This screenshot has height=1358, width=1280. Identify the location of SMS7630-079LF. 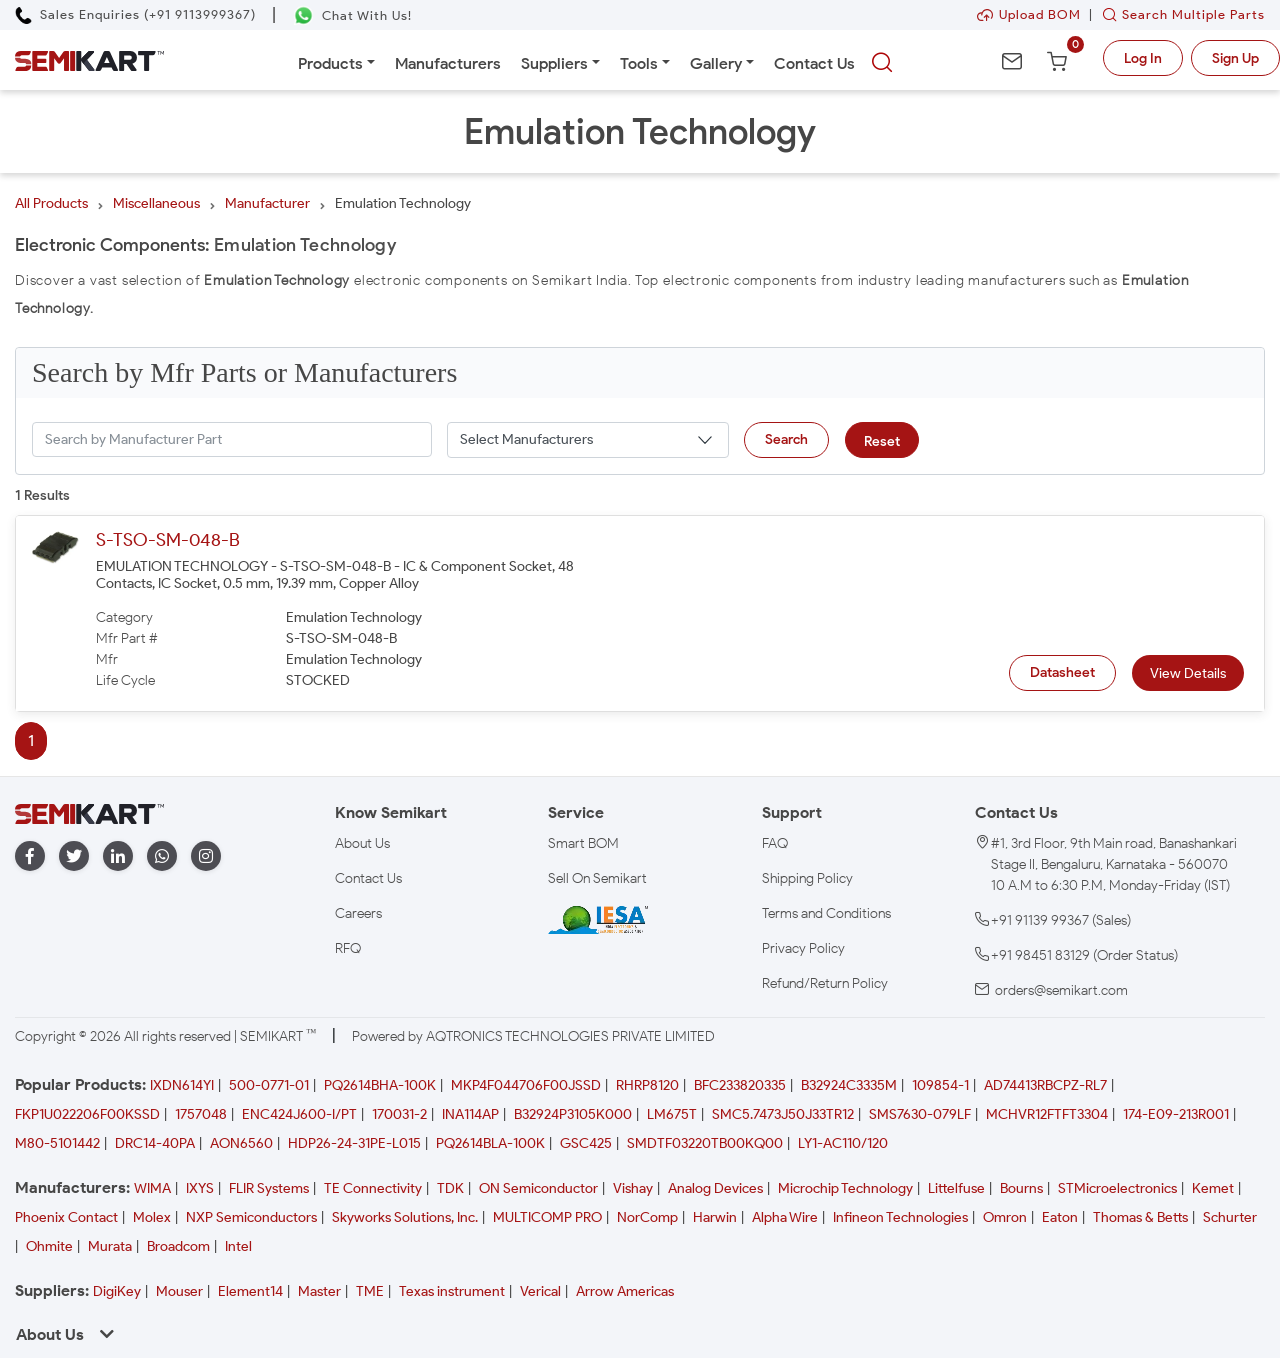
(920, 1114).